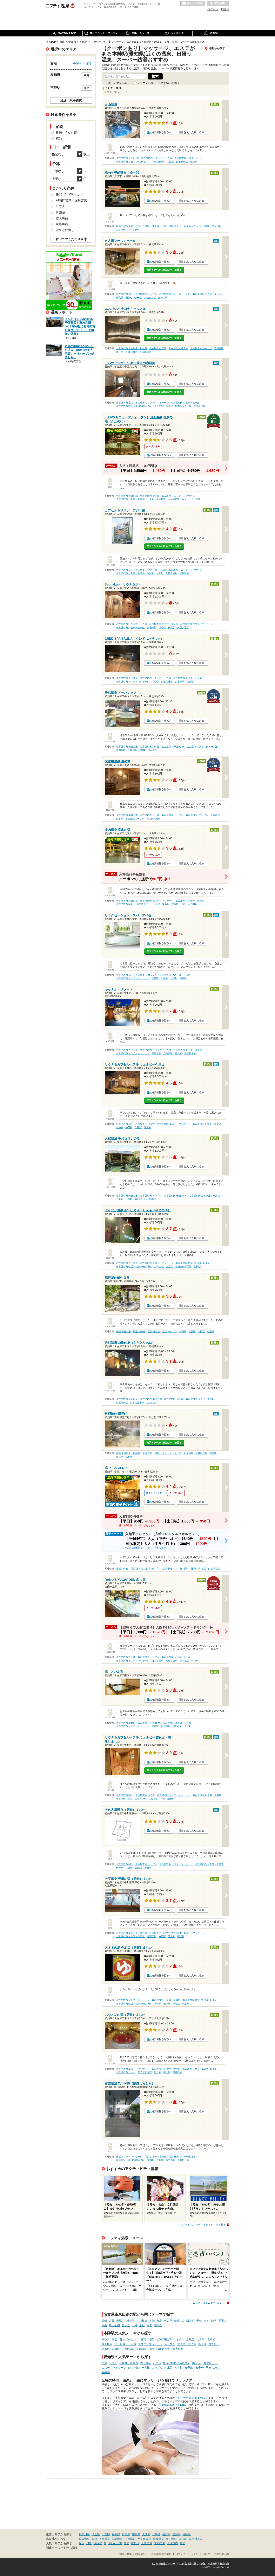 The width and height of the screenshot is (275, 2576). Describe the element at coordinates (135, 2543) in the screenshot. I see `御殿場` at that location.